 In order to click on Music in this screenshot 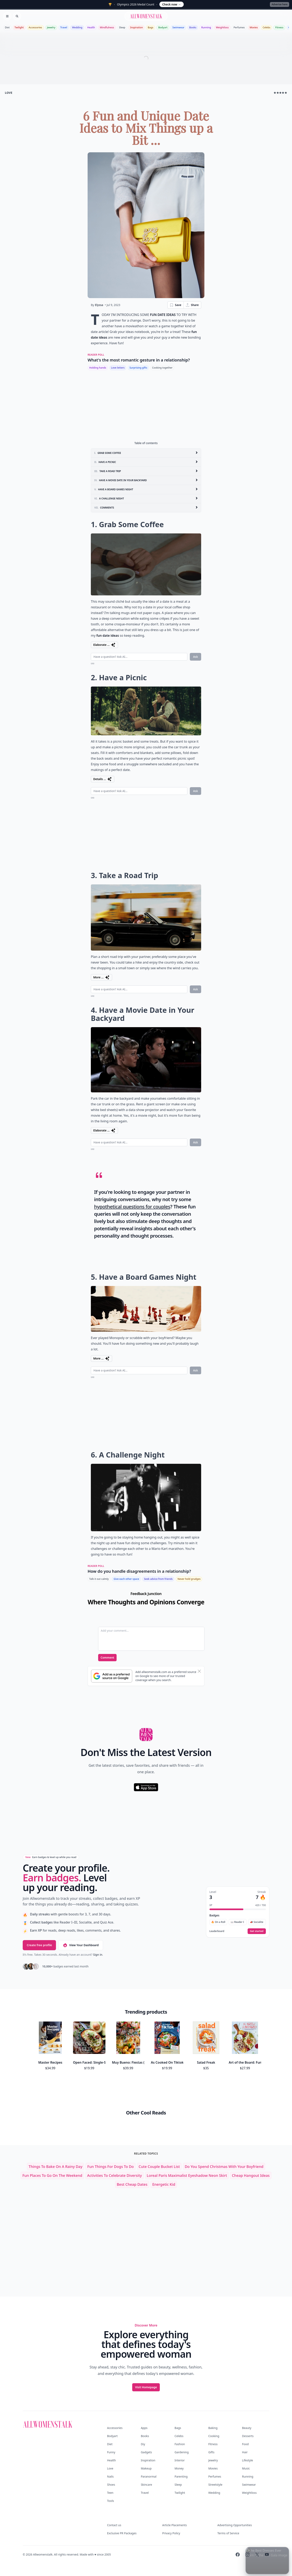, I will do `click(246, 2468)`.